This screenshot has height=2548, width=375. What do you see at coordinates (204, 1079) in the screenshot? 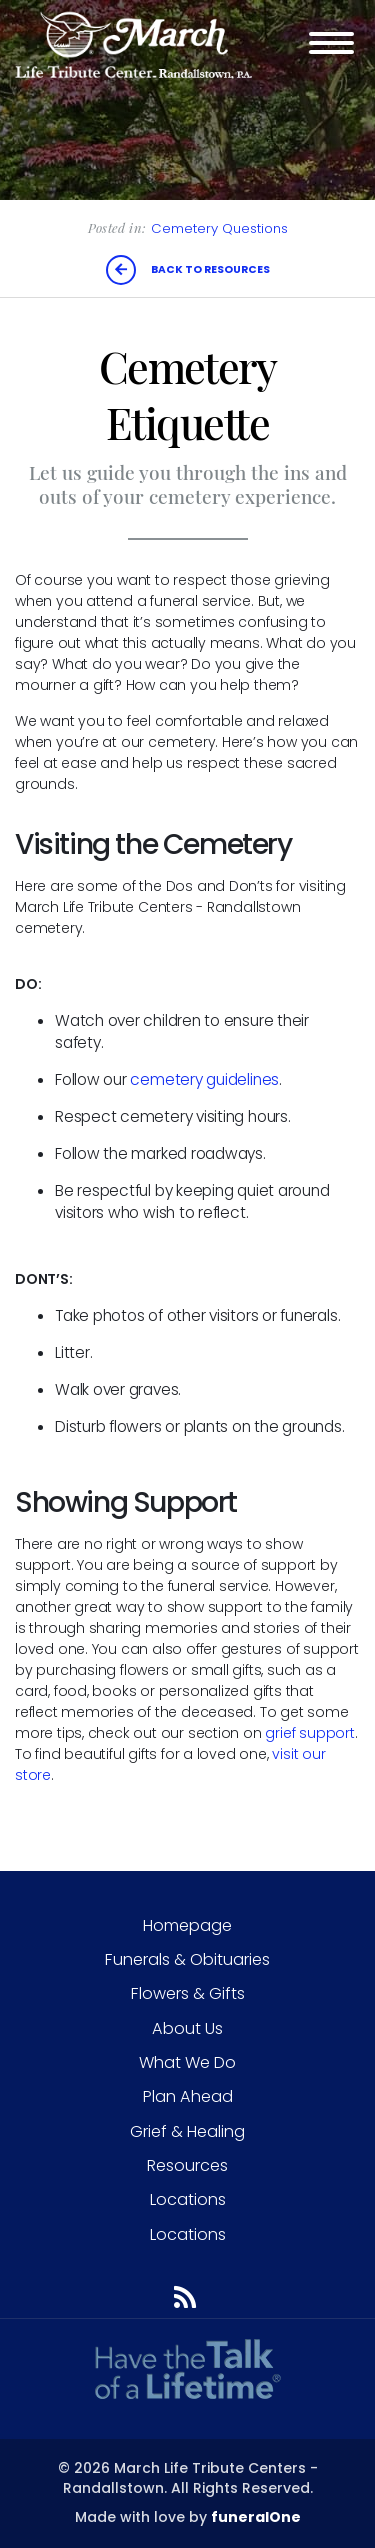
I see `cemetery guidelines` at bounding box center [204, 1079].